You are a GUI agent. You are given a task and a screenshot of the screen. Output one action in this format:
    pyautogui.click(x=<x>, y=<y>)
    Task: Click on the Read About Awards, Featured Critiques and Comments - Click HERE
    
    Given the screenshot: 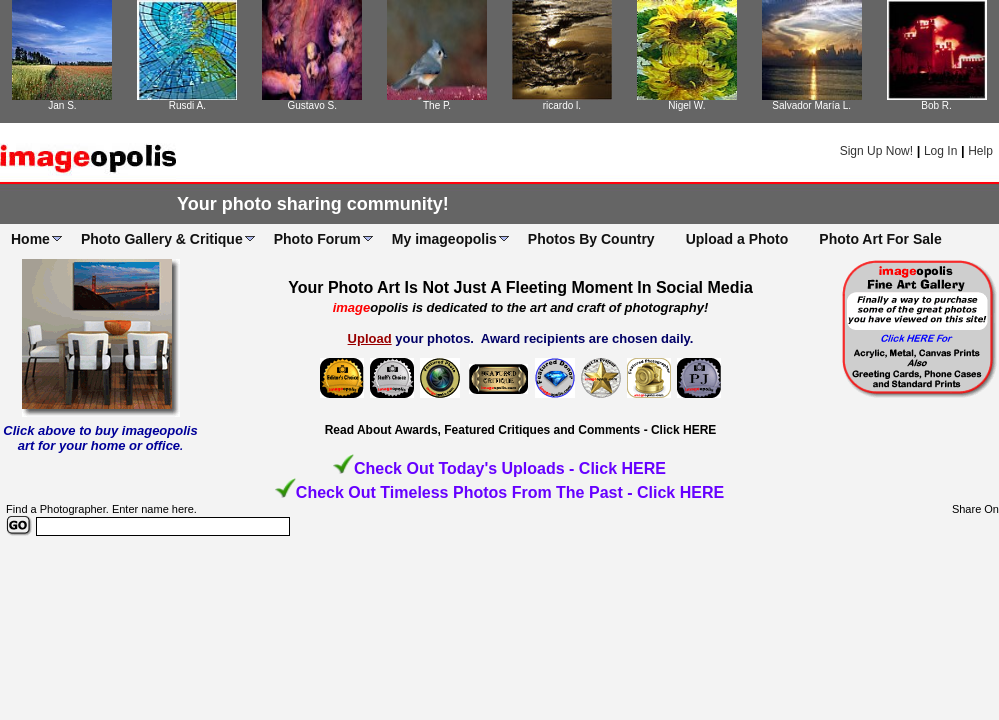 What is the action you would take?
    pyautogui.click(x=521, y=430)
    